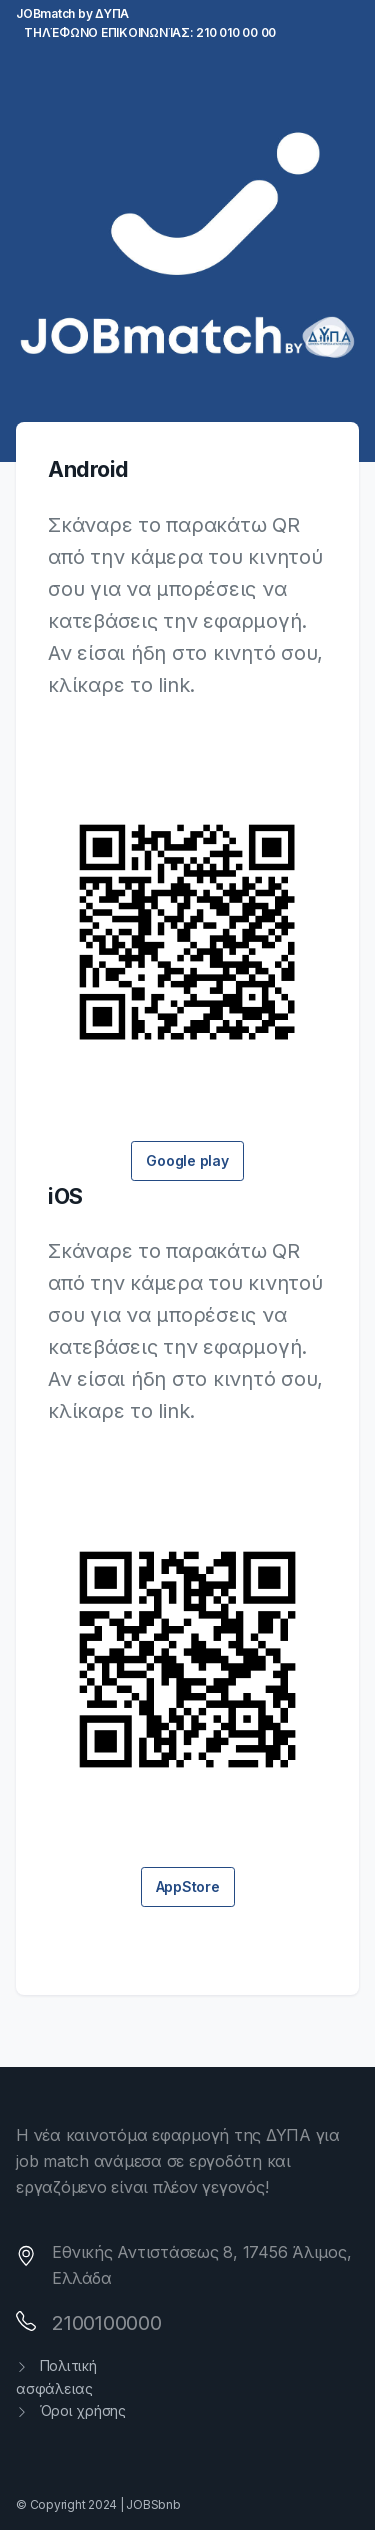 This screenshot has width=375, height=2530. Describe the element at coordinates (188, 1886) in the screenshot. I see `AppStore` at that location.